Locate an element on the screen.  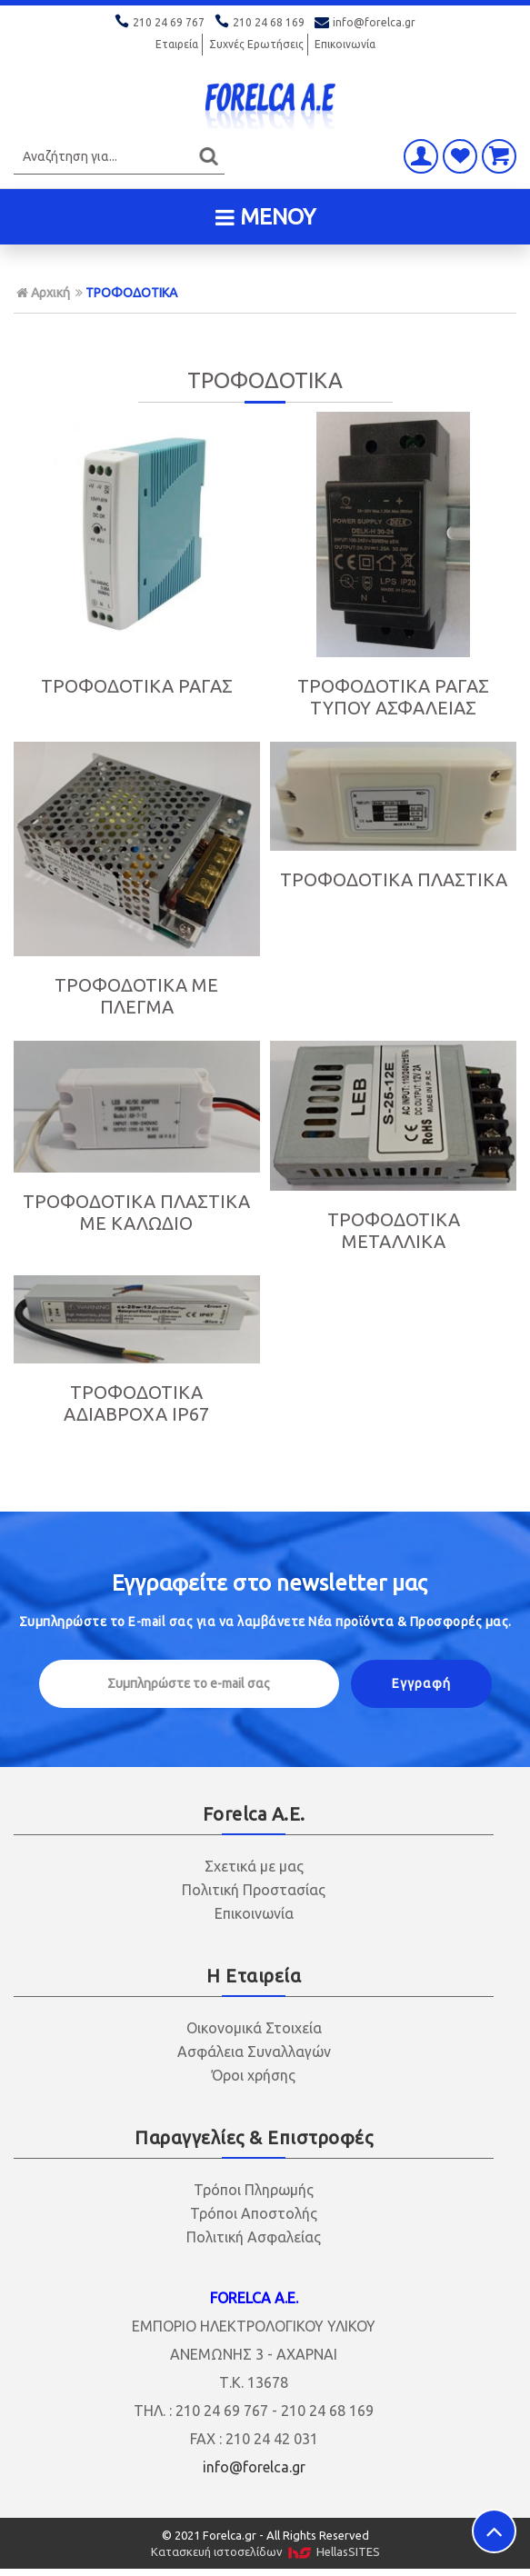
Όροι χρήσης is located at coordinates (253, 2075).